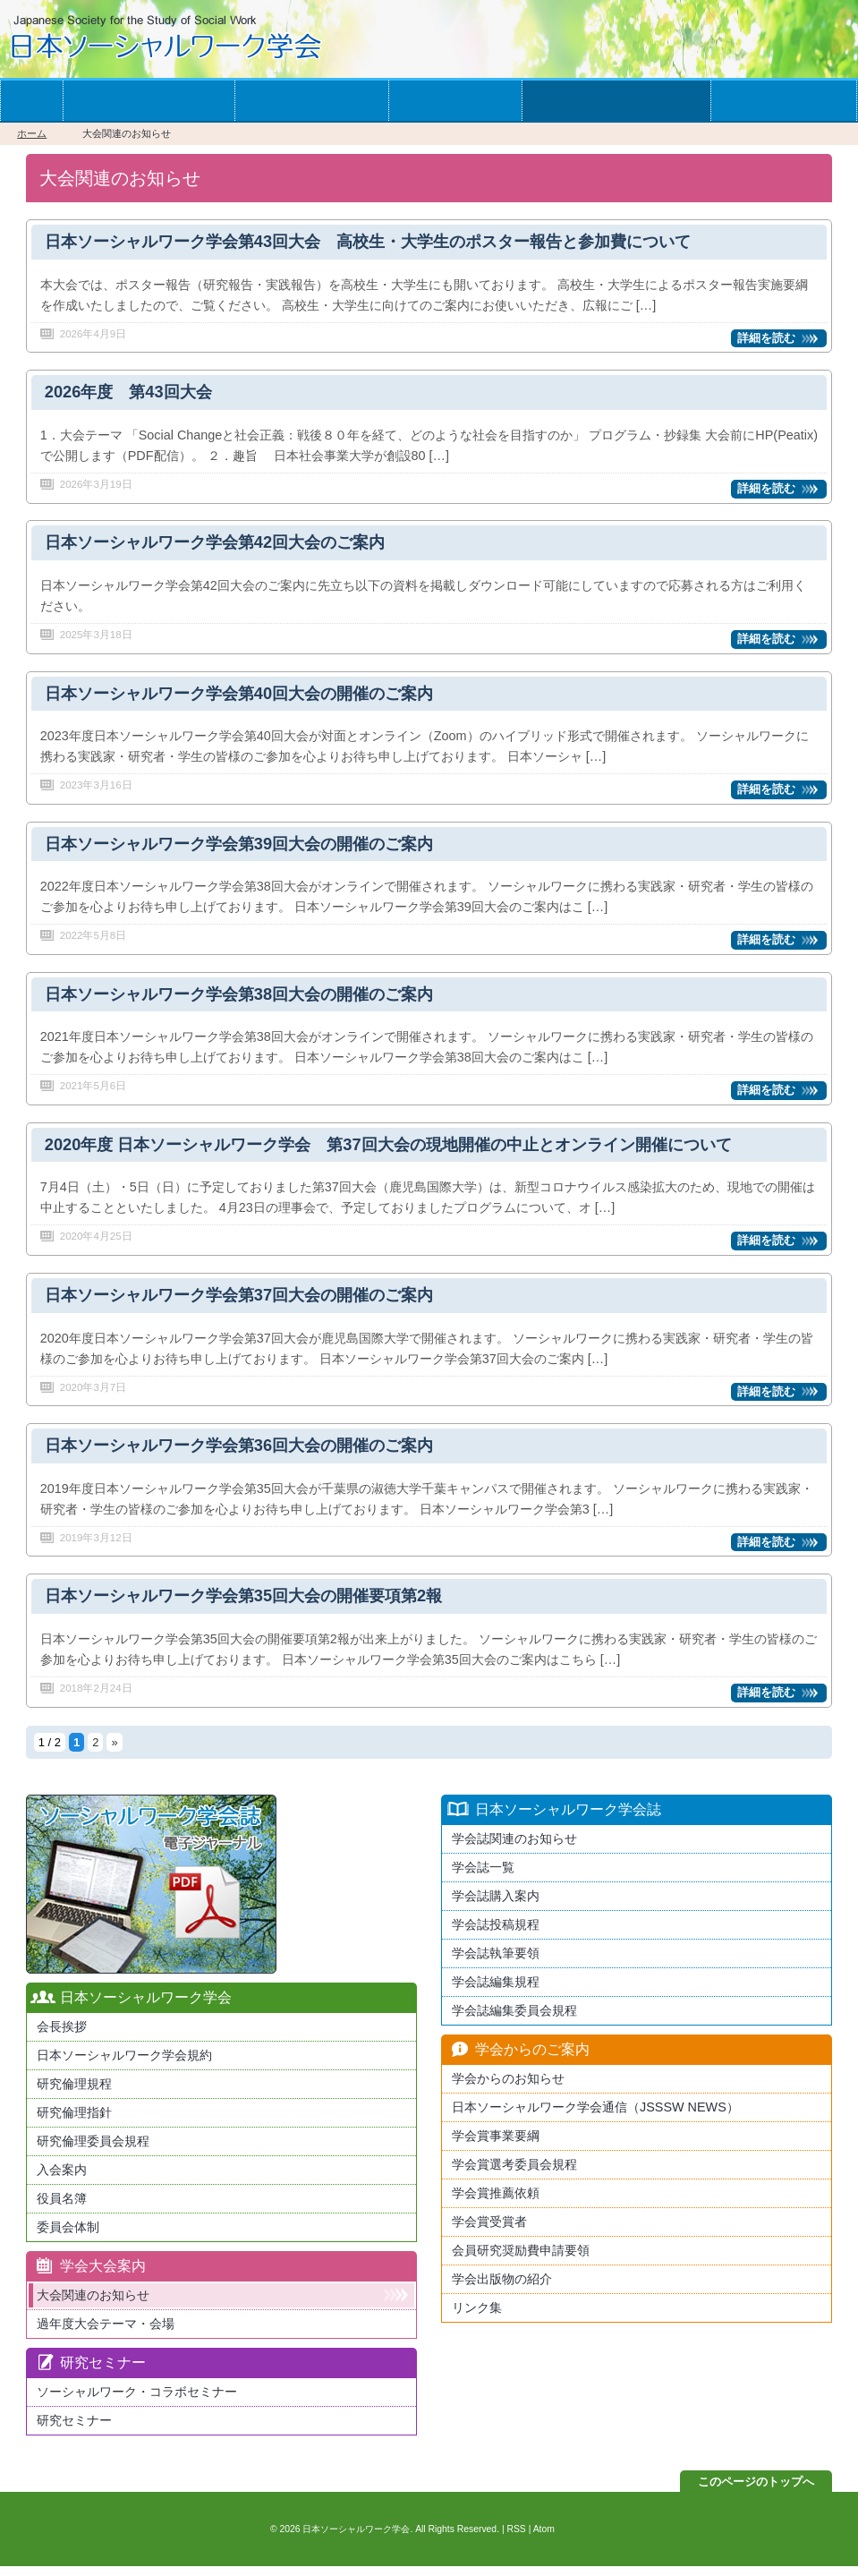 Image resolution: width=858 pixels, height=2576 pixels. I want to click on 学会誌編集委員会規程, so click(514, 2020).